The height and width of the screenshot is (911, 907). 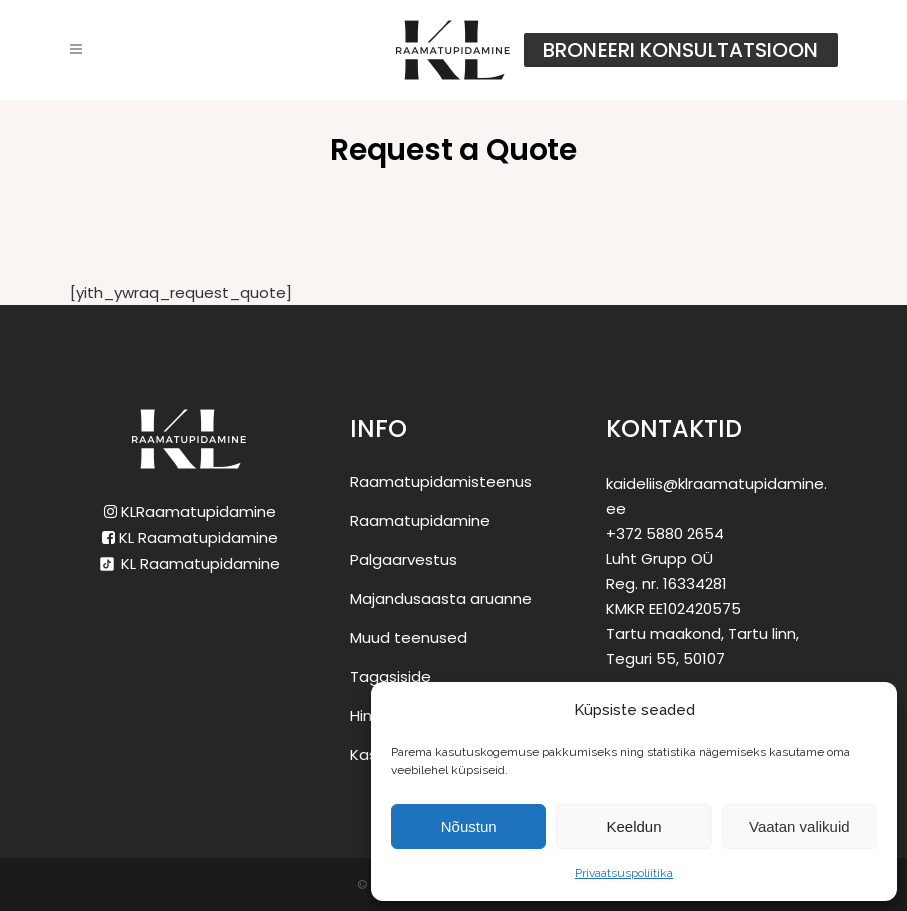 I want to click on Vaatan valikuid, so click(x=799, y=826).